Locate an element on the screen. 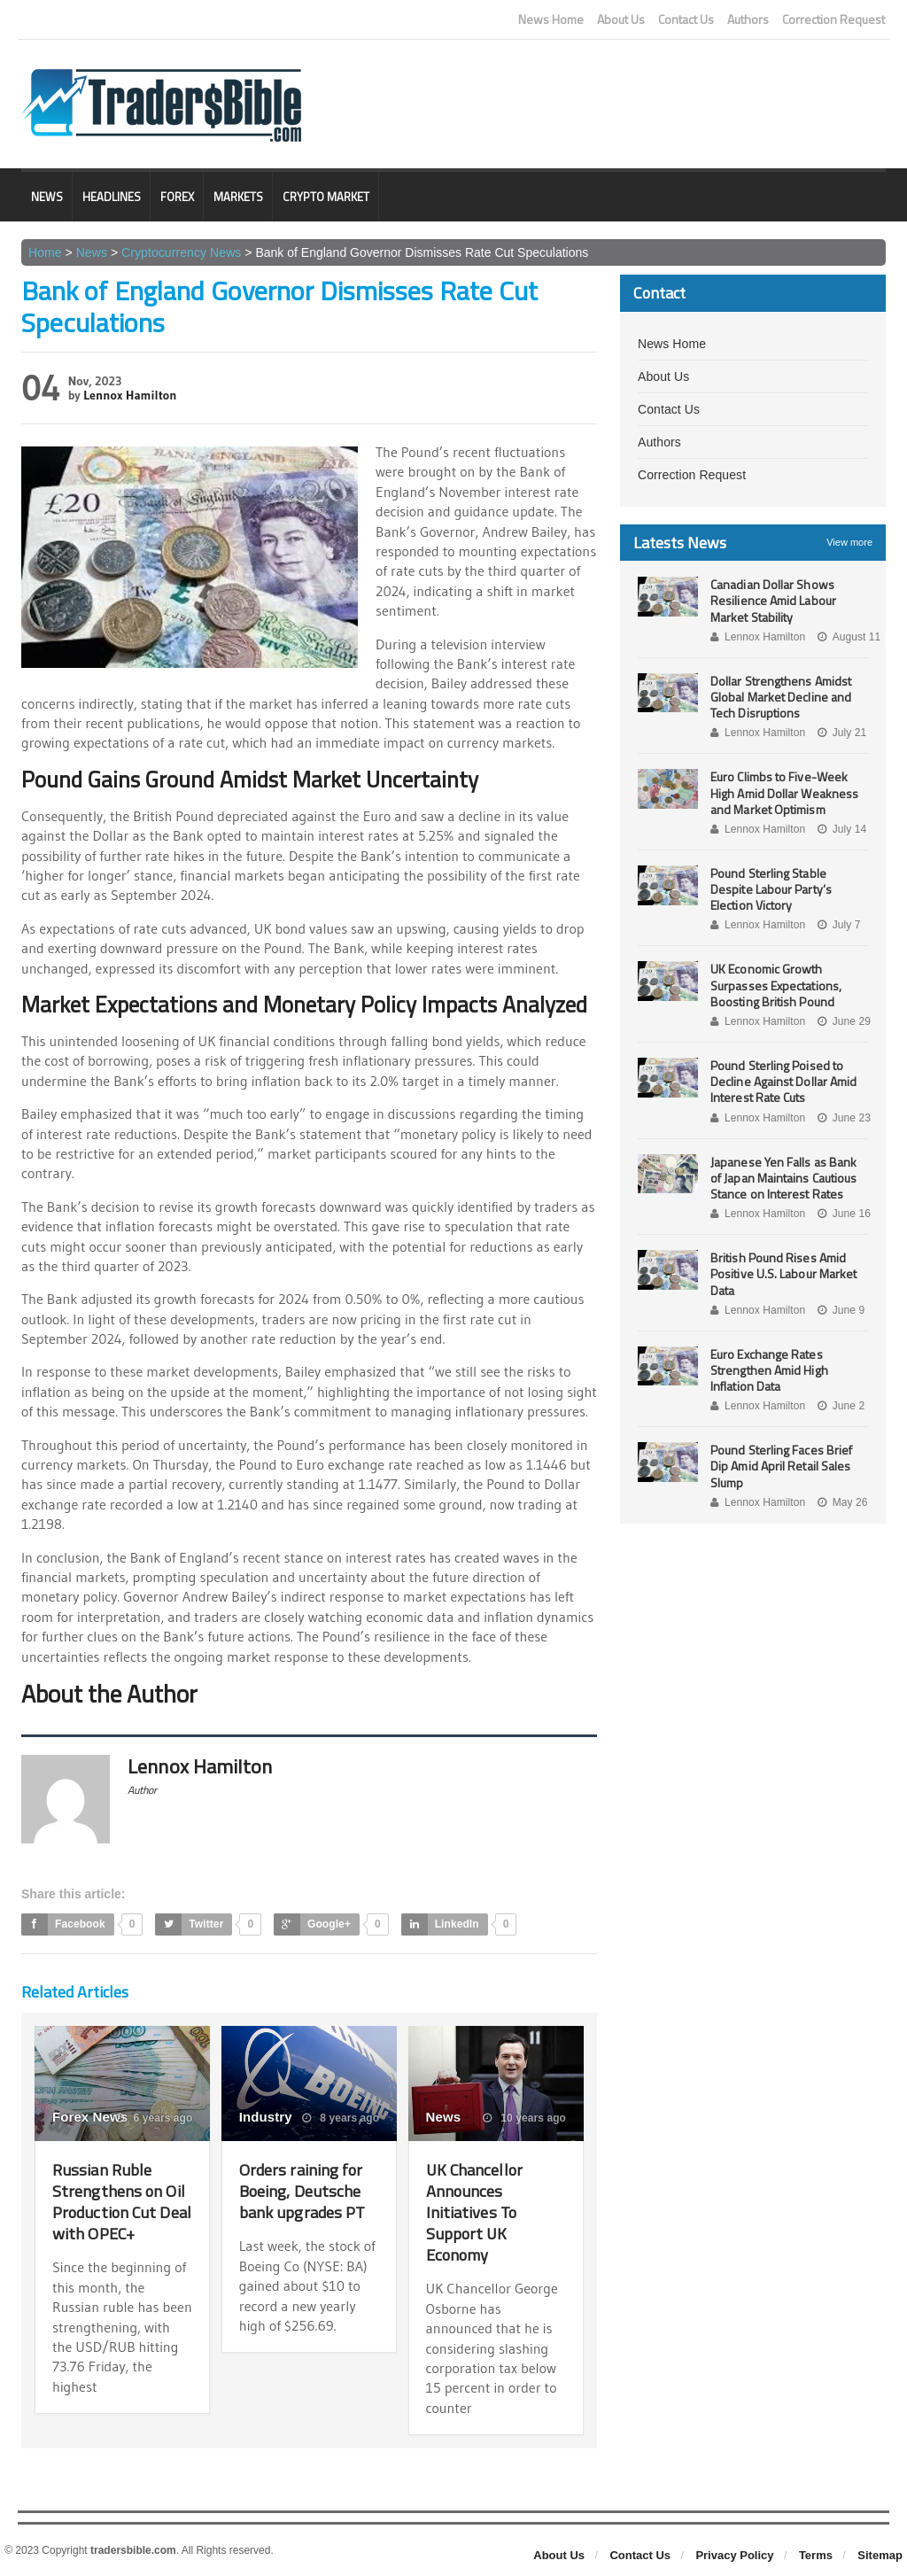 The image size is (907, 2576). Headlines is located at coordinates (111, 197).